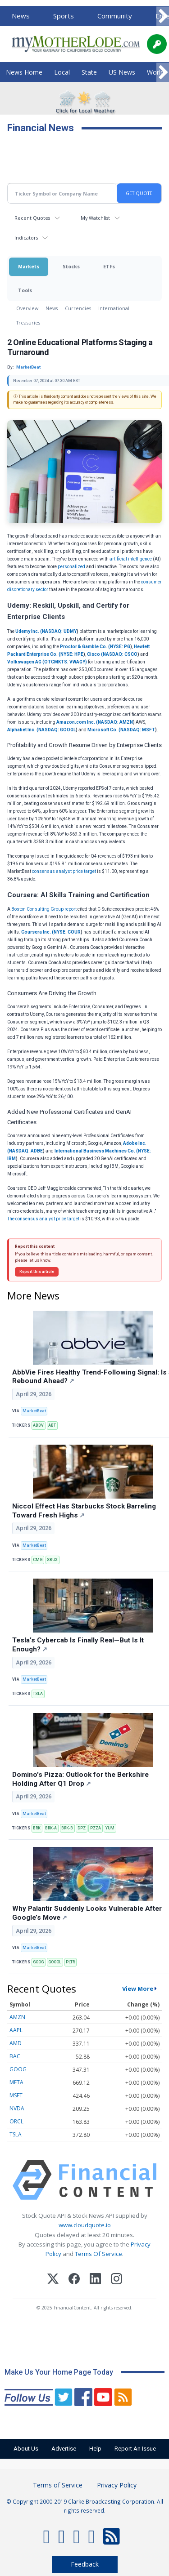 Image resolution: width=169 pixels, height=2576 pixels. What do you see at coordinates (16, 2121) in the screenshot?
I see `ORCL` at bounding box center [16, 2121].